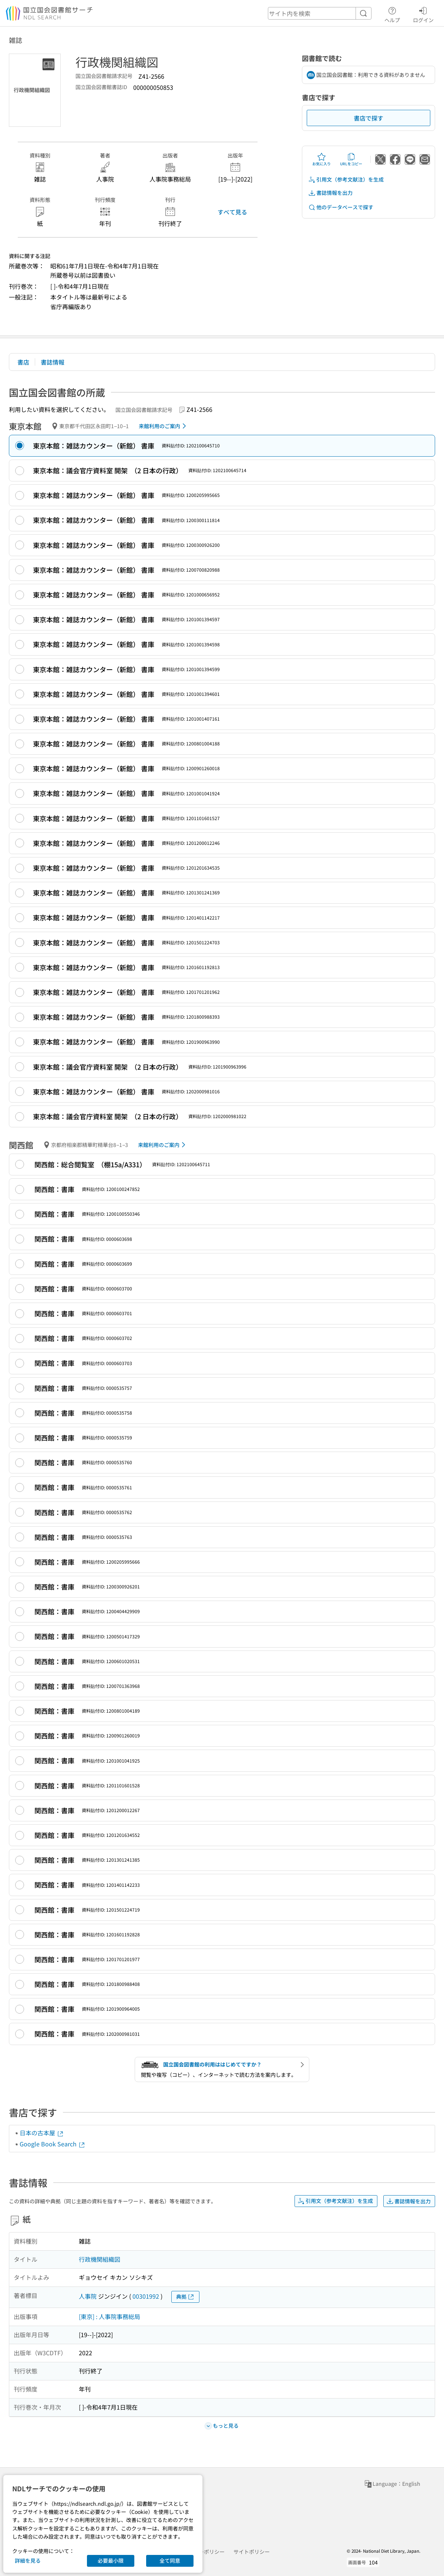  Describe the element at coordinates (52, 2143) in the screenshot. I see `Google Book Search` at that location.